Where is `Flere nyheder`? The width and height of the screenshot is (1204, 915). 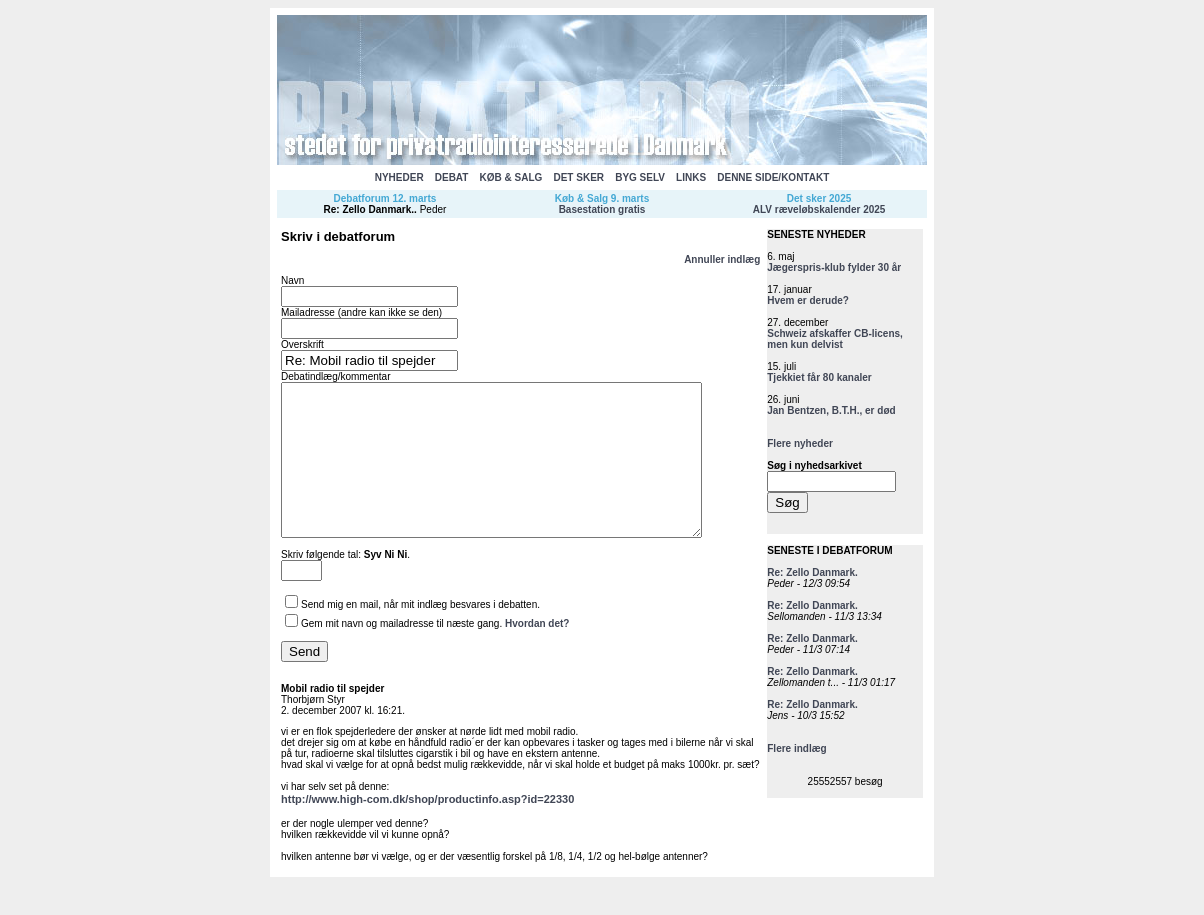
Flere nyheder is located at coordinates (800, 443).